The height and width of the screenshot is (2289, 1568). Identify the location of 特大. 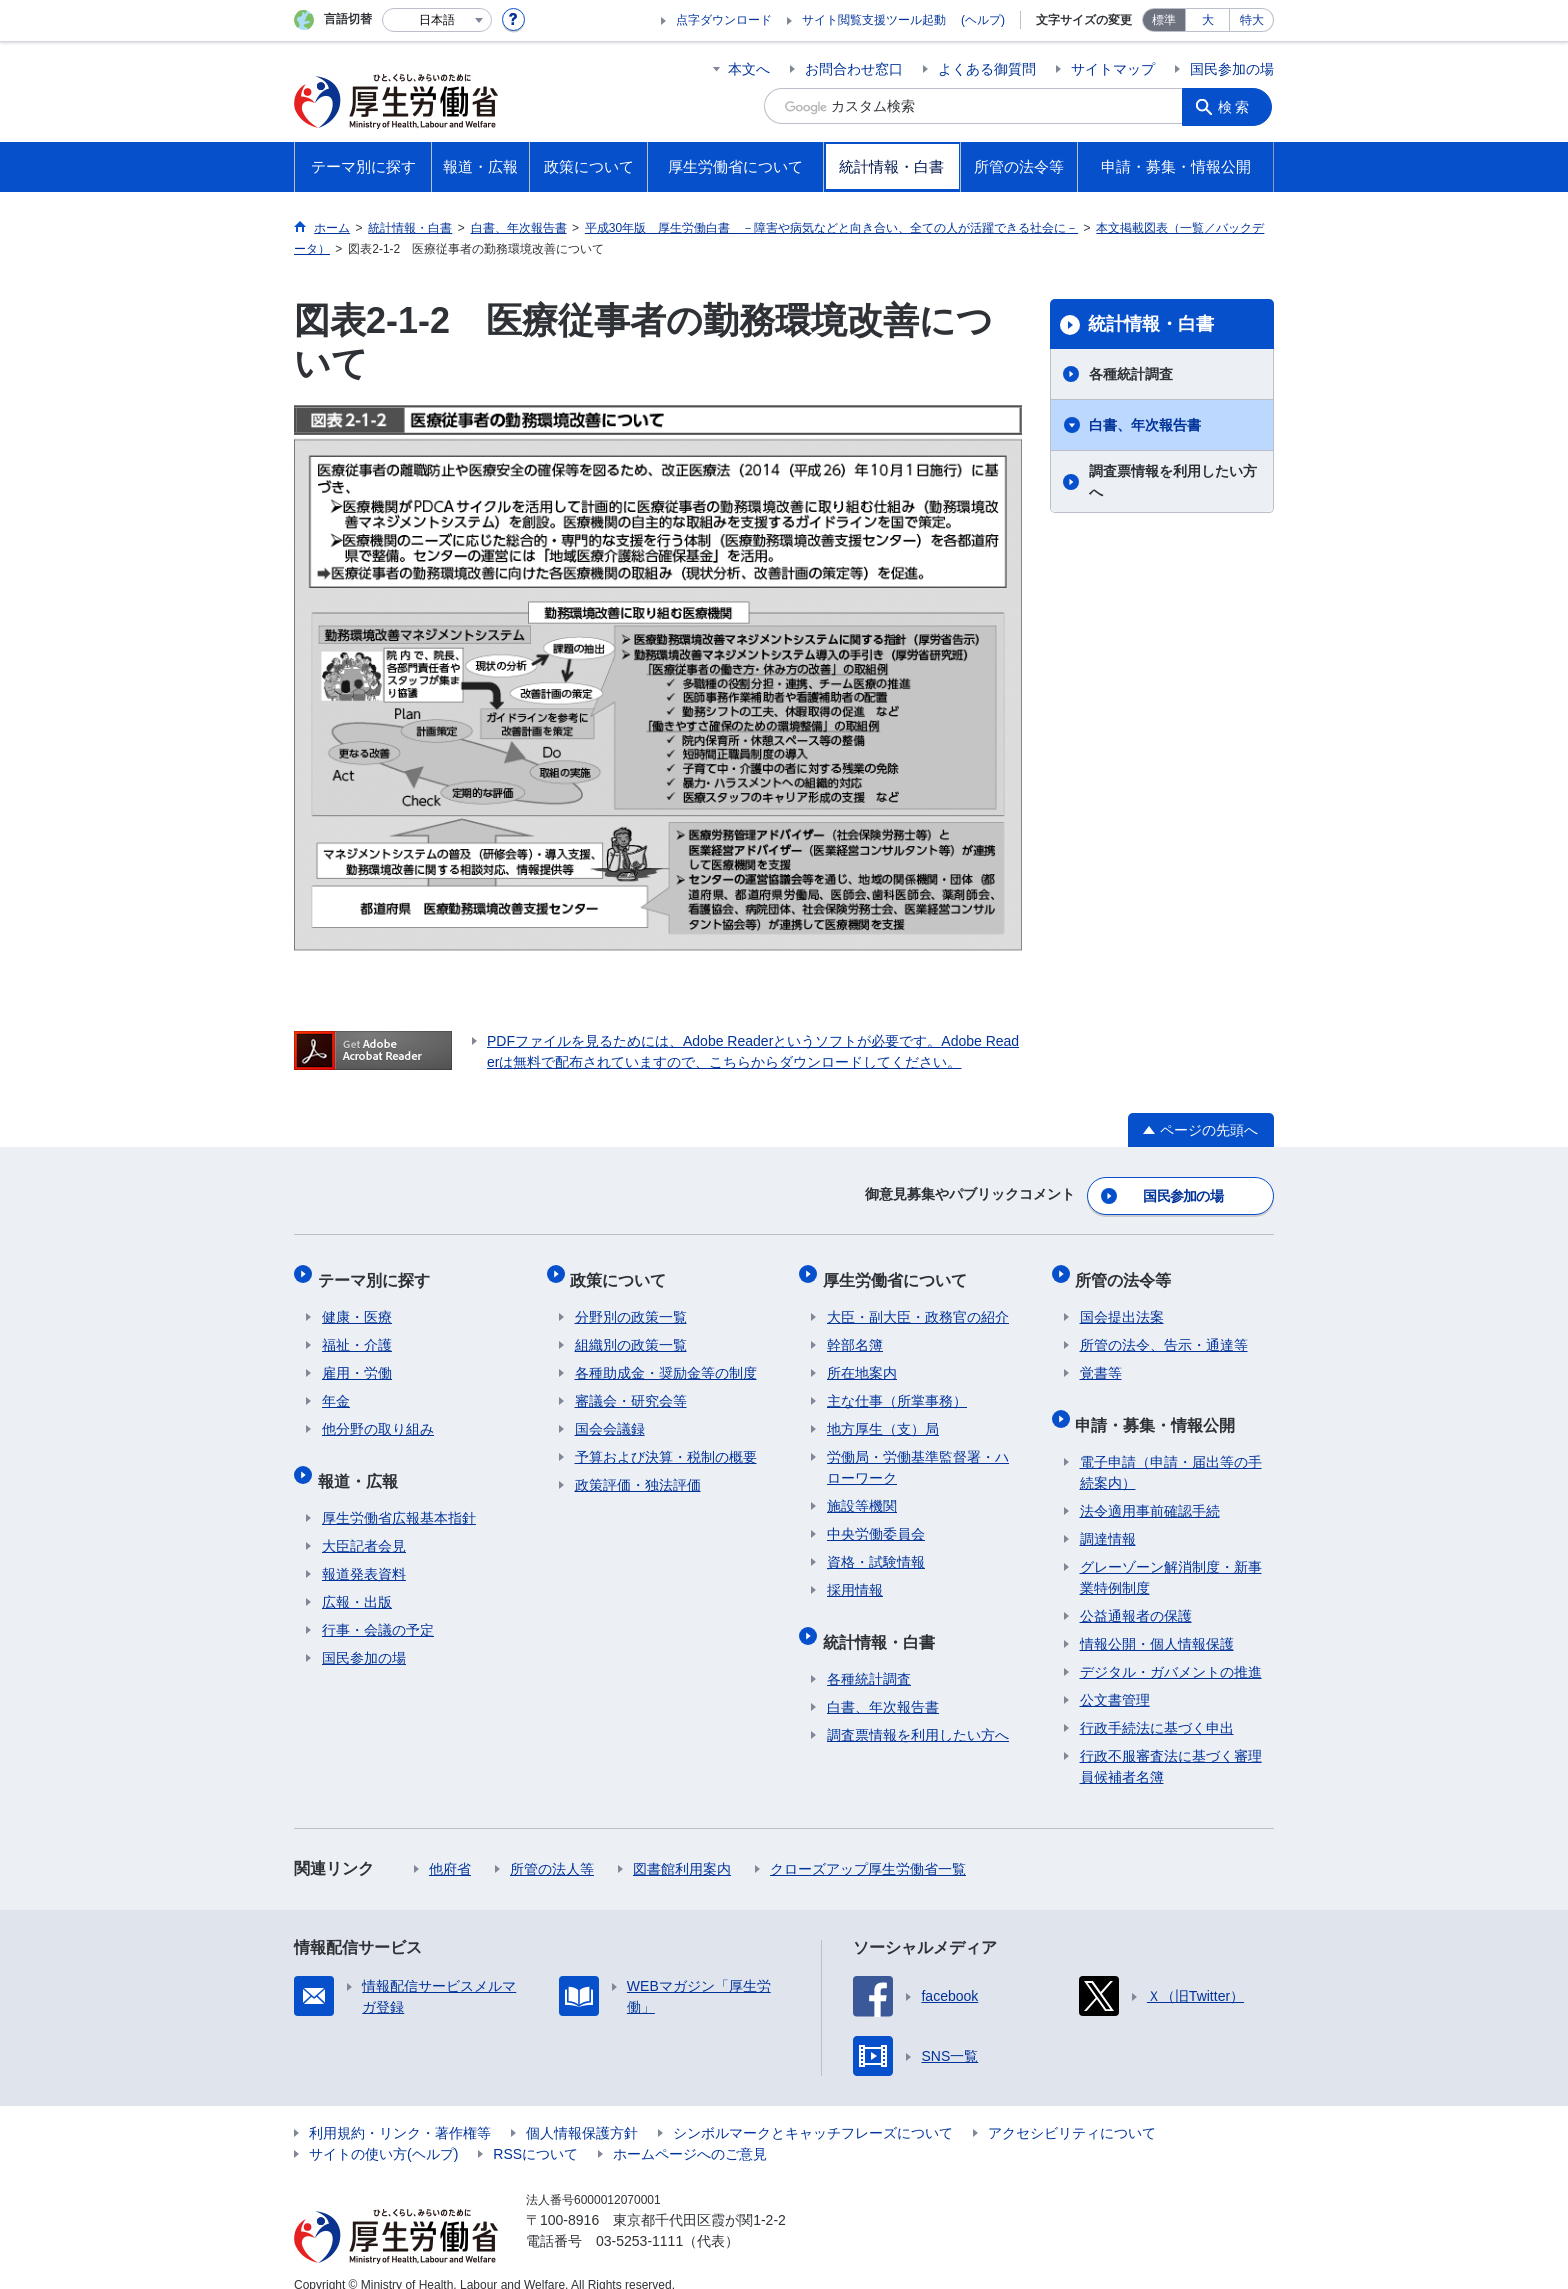
(1252, 20).